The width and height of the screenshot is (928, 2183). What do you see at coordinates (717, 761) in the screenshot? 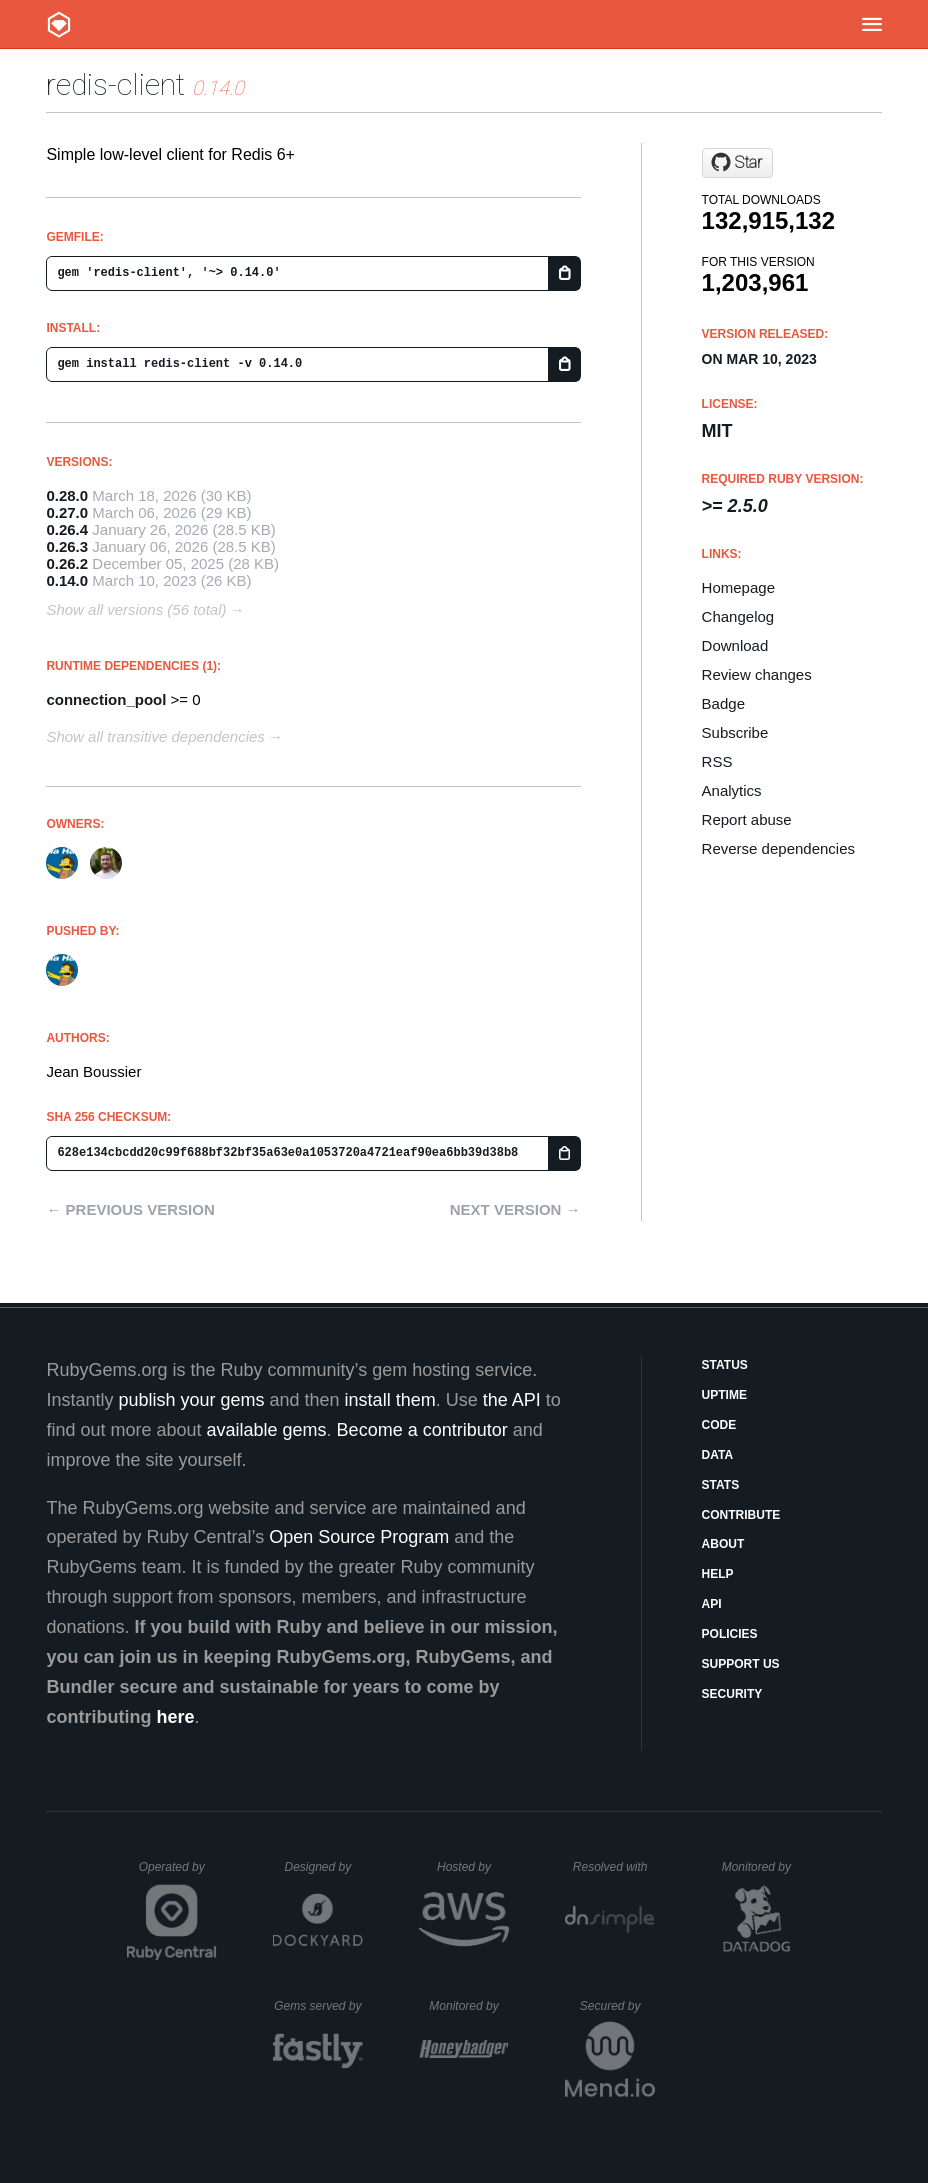
I see `RSS` at bounding box center [717, 761].